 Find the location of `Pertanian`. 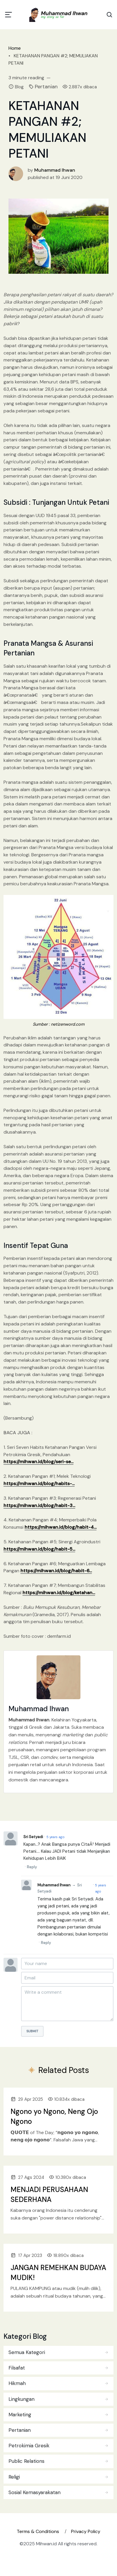

Pertanian is located at coordinates (46, 86).